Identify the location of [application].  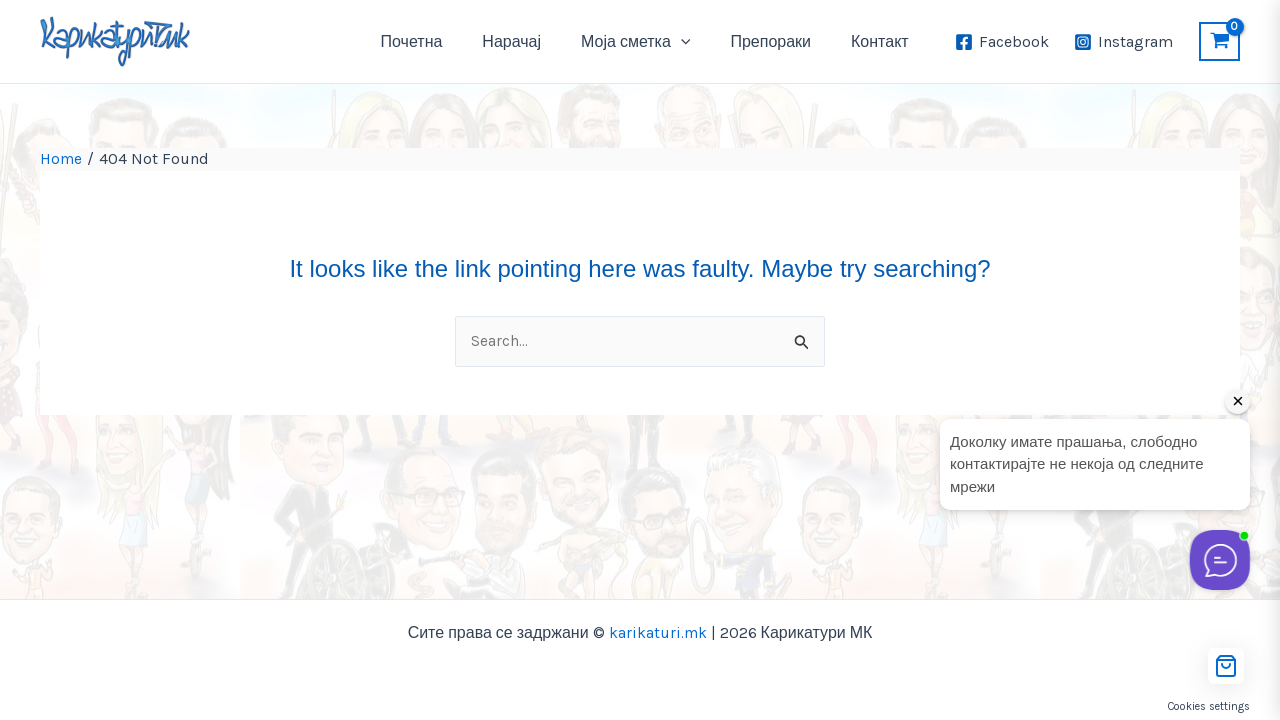
(701, 42).